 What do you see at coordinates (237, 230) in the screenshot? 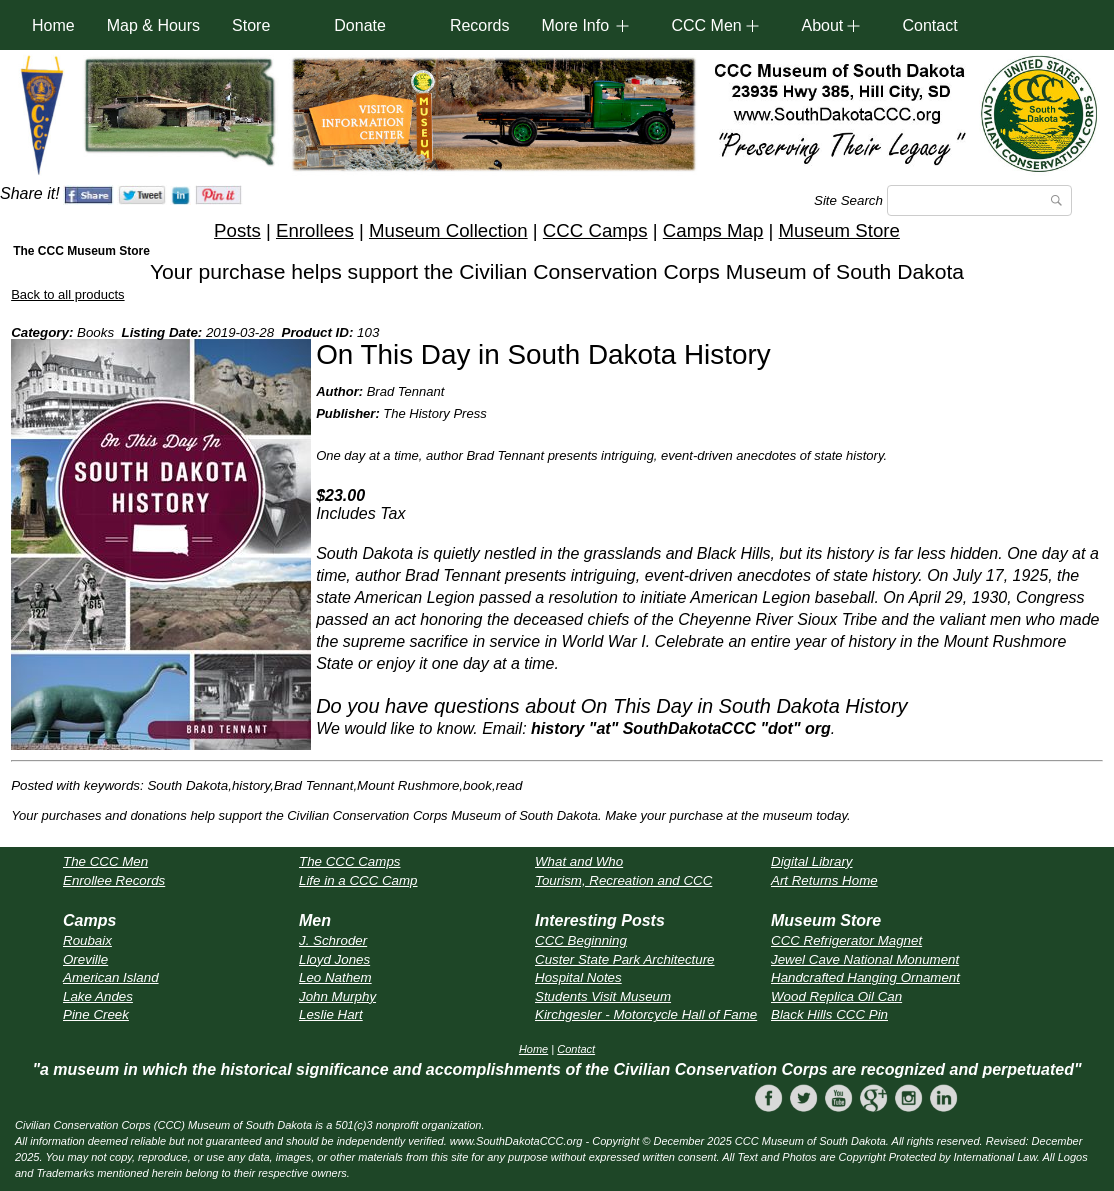
I see `Posts` at bounding box center [237, 230].